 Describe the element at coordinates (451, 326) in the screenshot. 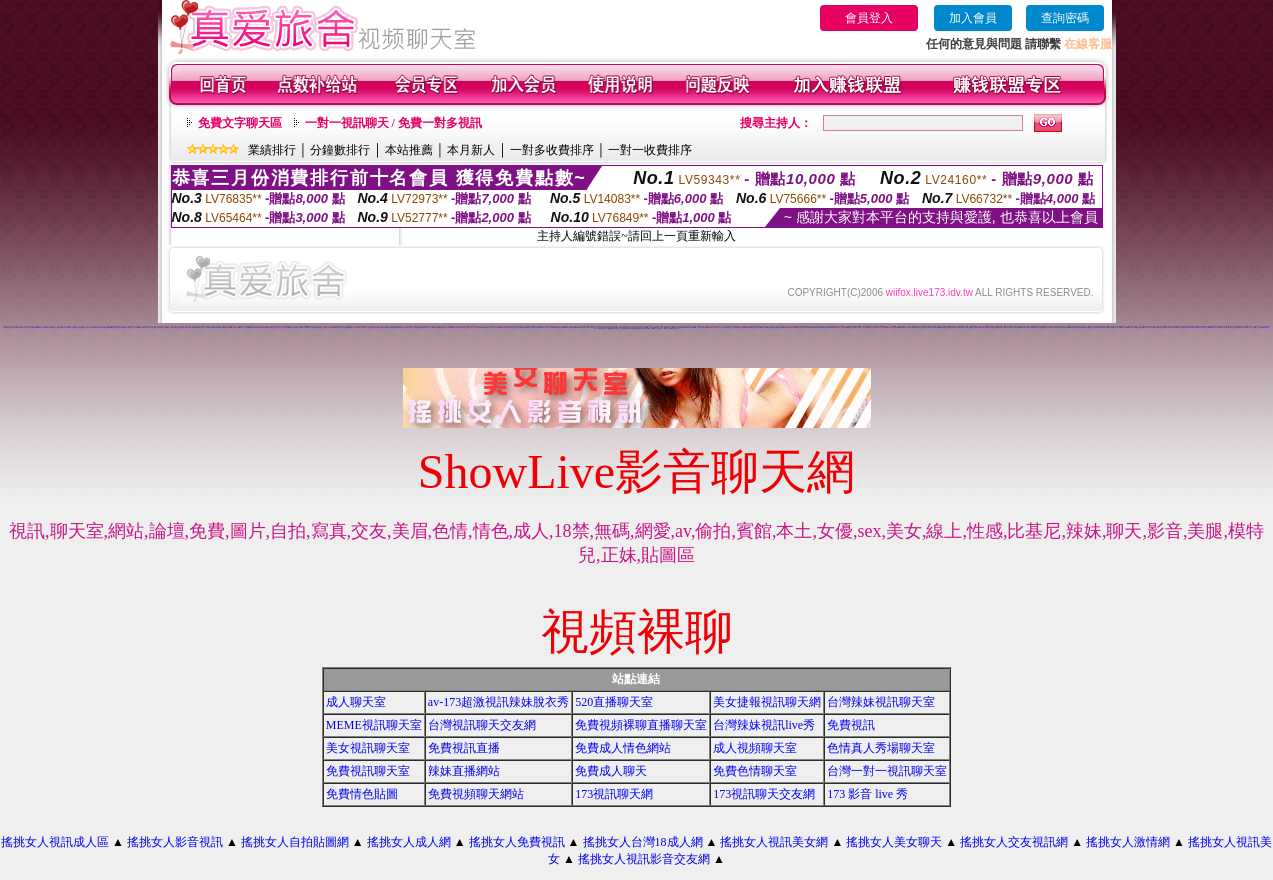

I see `love104影音` at that location.